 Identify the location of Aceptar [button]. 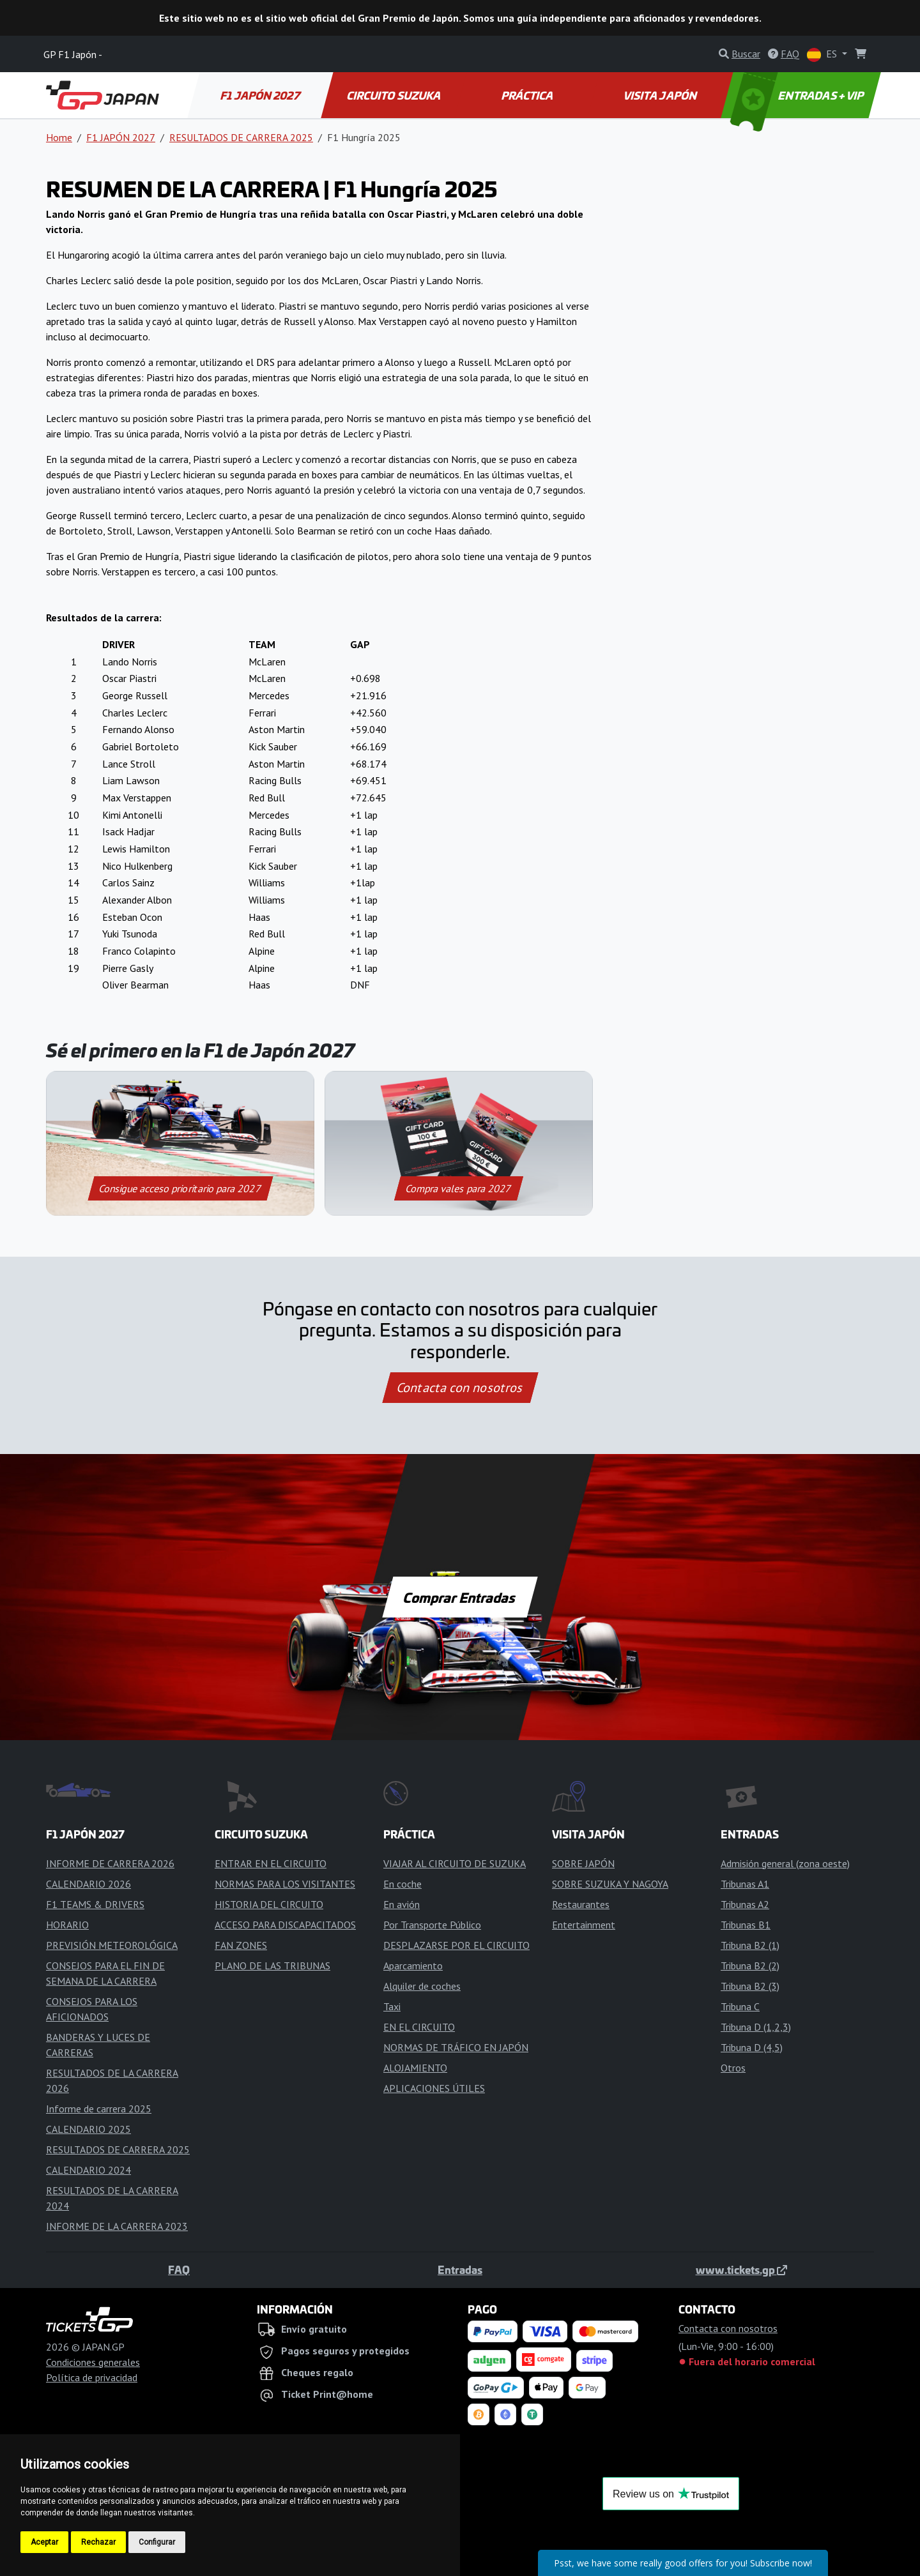
(44, 2542).